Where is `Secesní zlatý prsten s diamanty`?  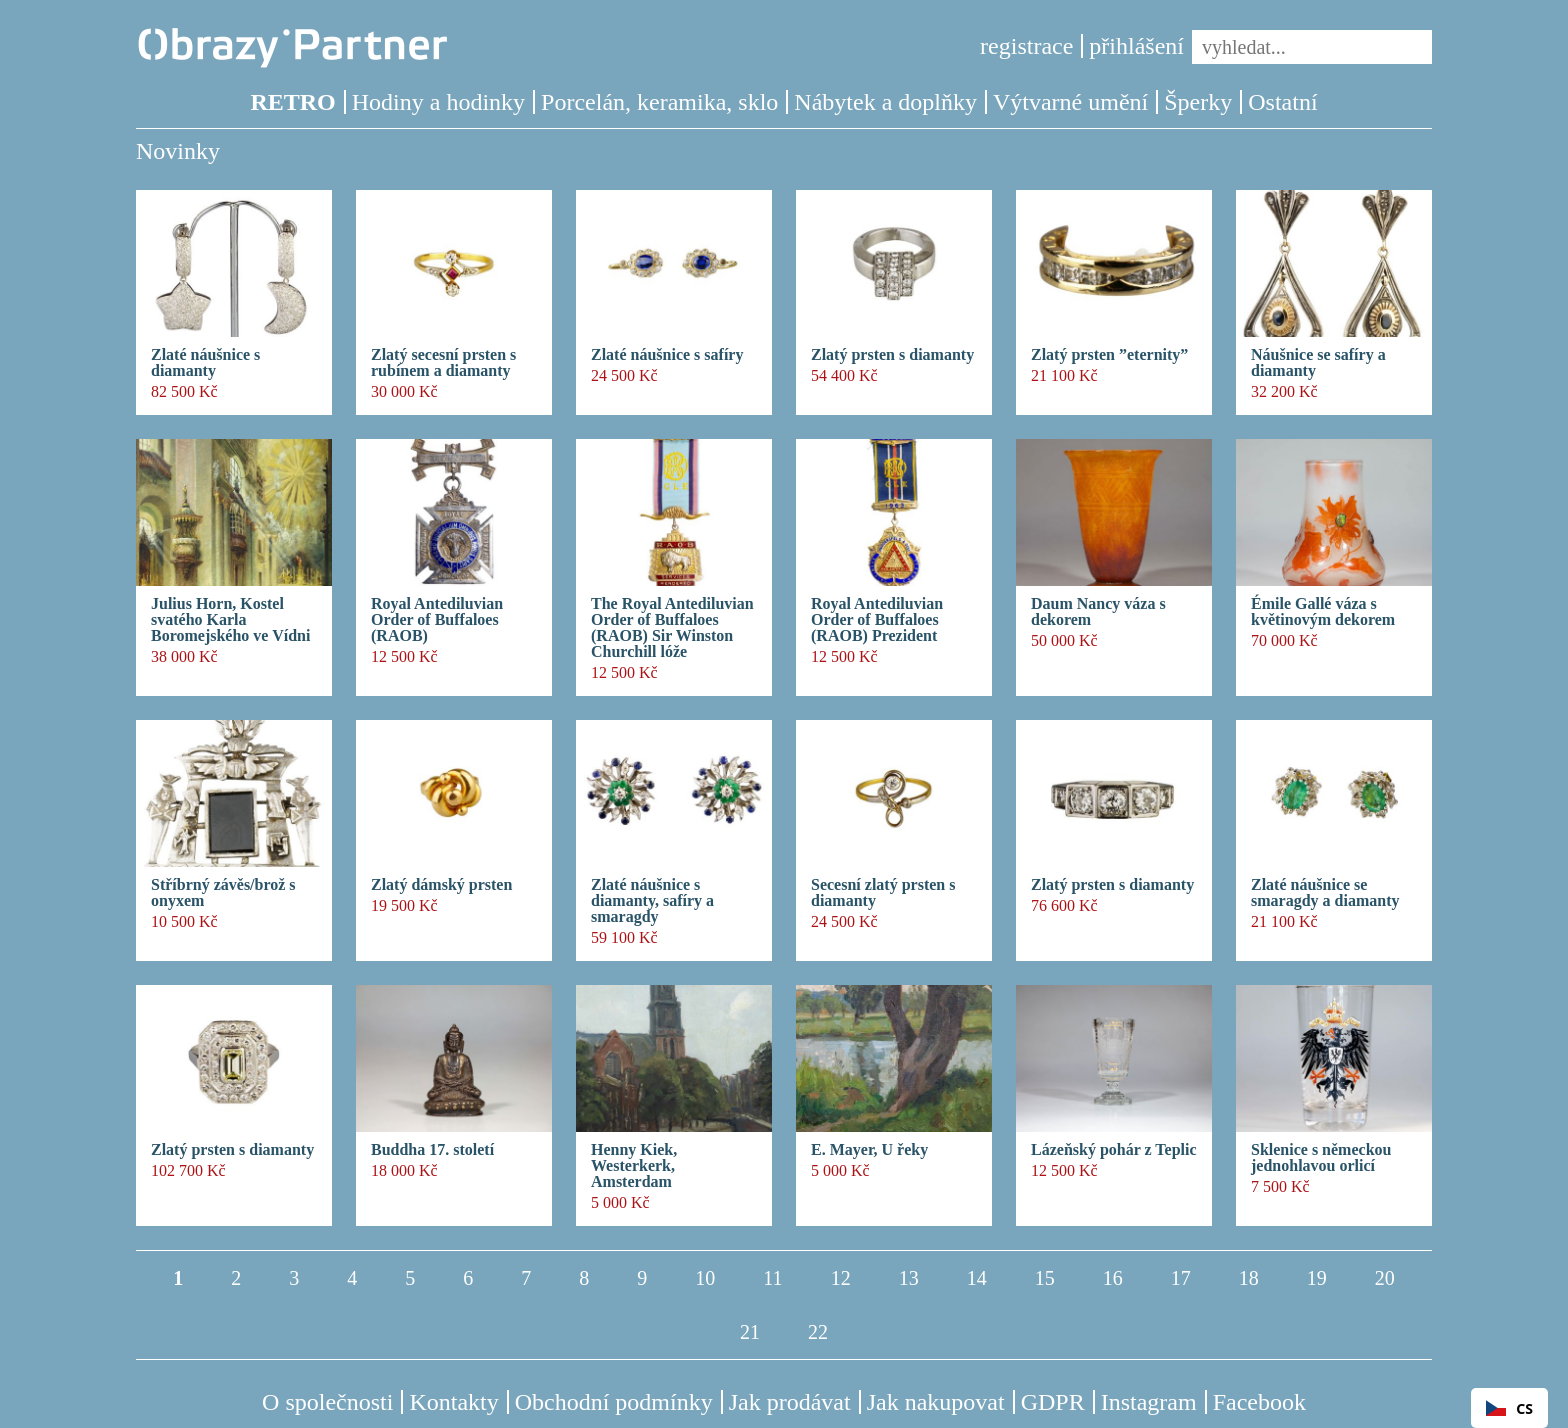 Secesní zlatý prsten s diamanty is located at coordinates (883, 893).